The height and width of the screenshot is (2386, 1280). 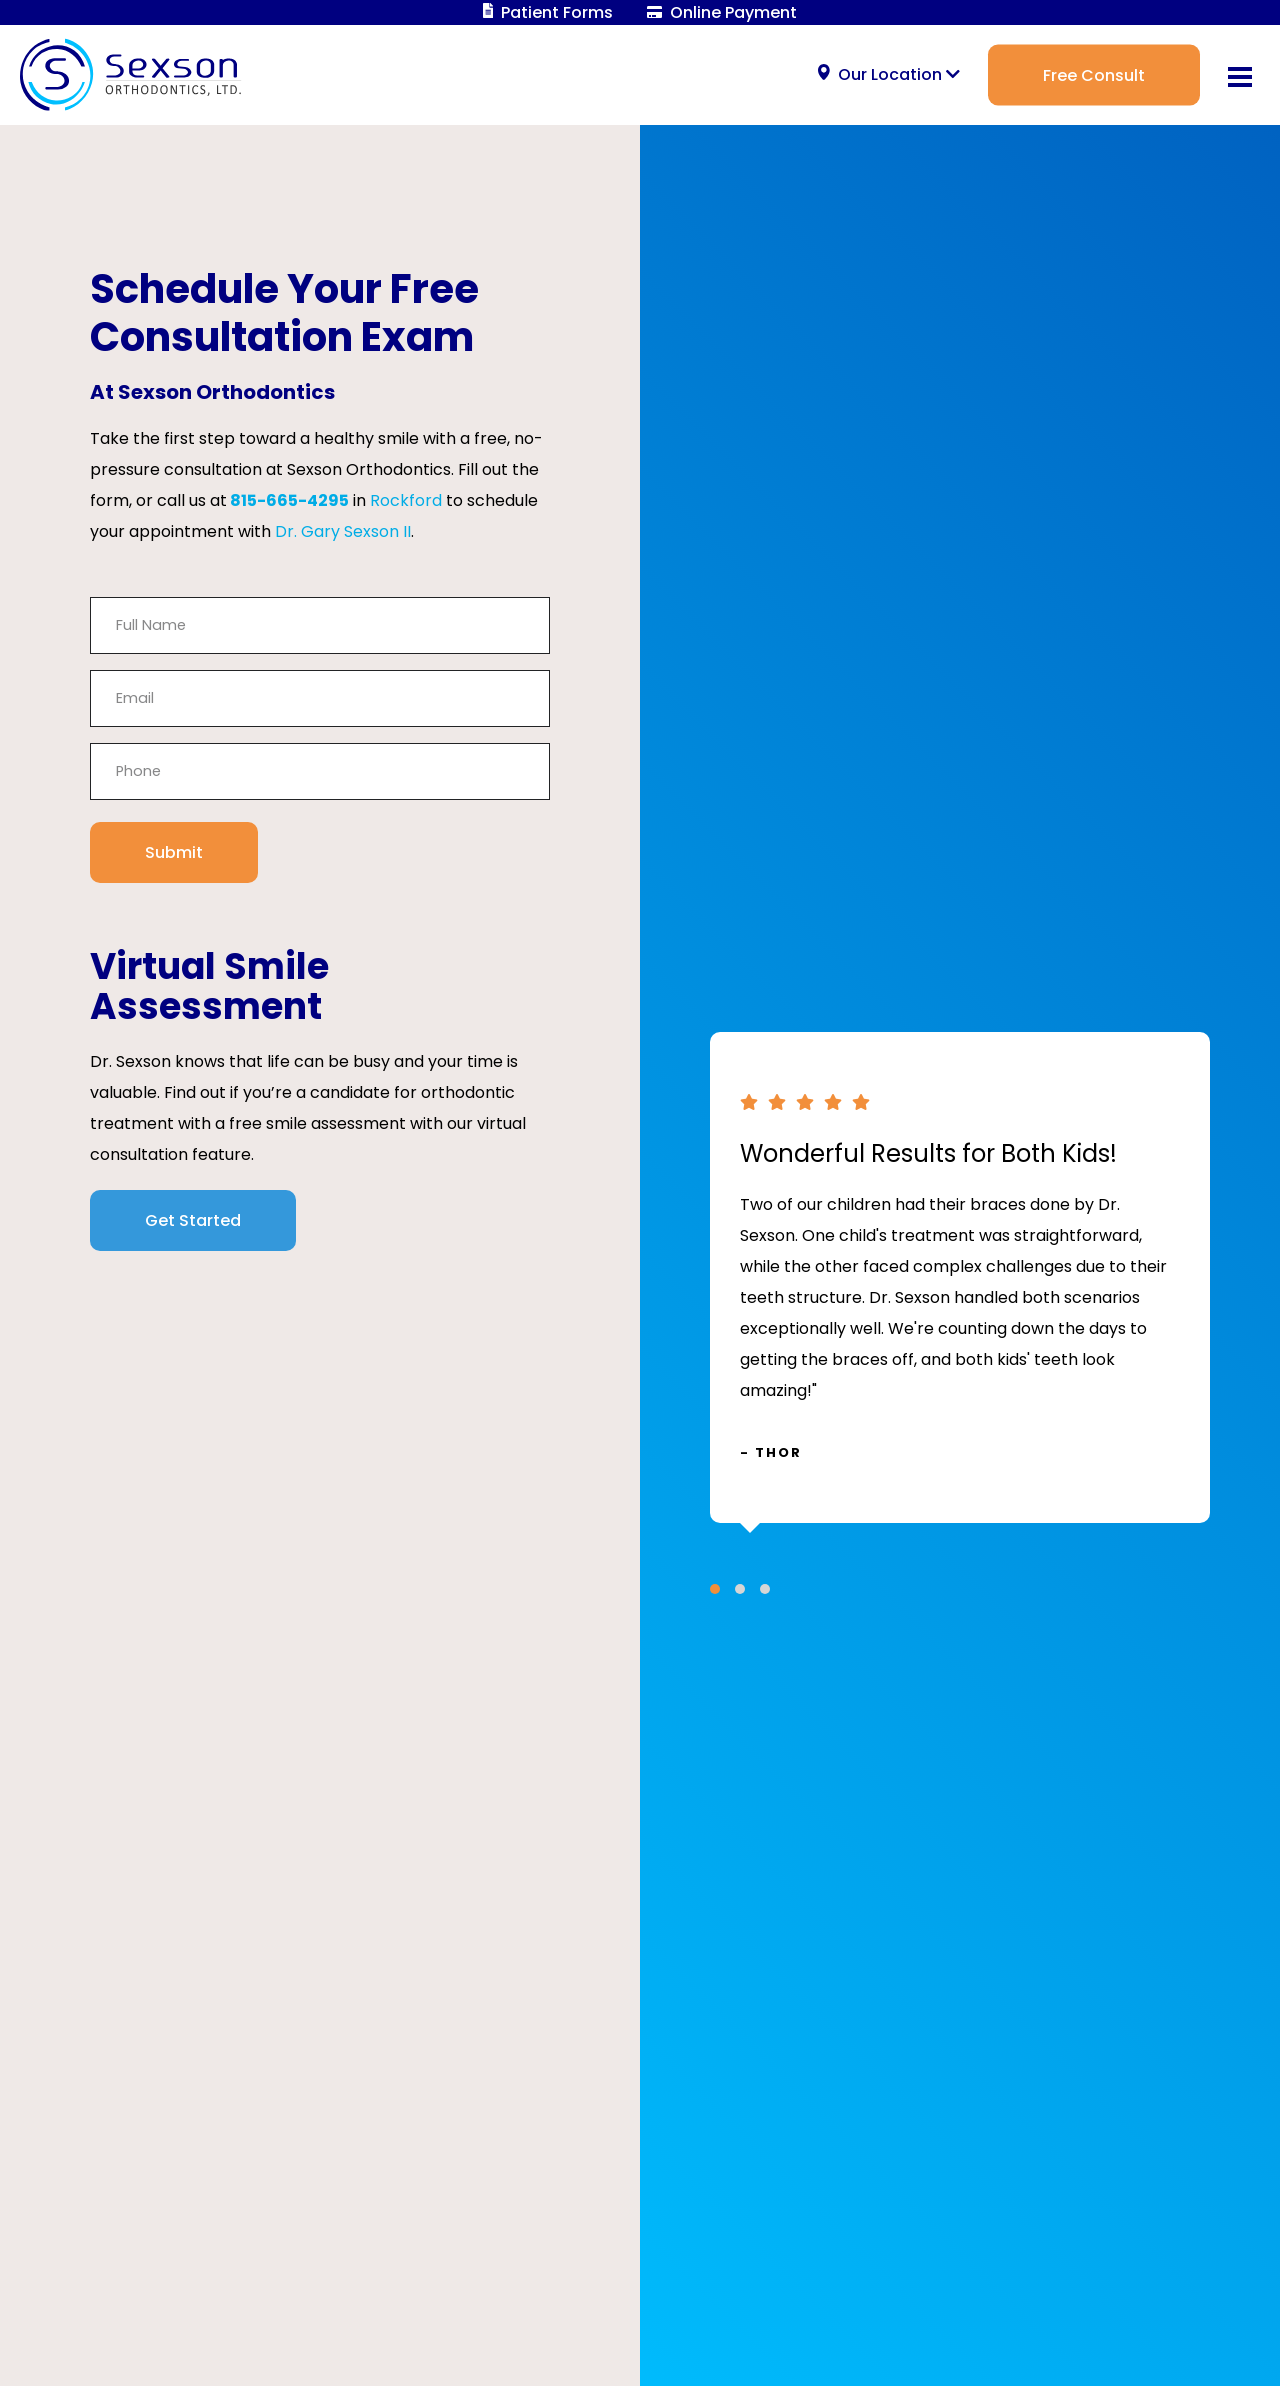 I want to click on Get Started, so click(x=193, y=1220).